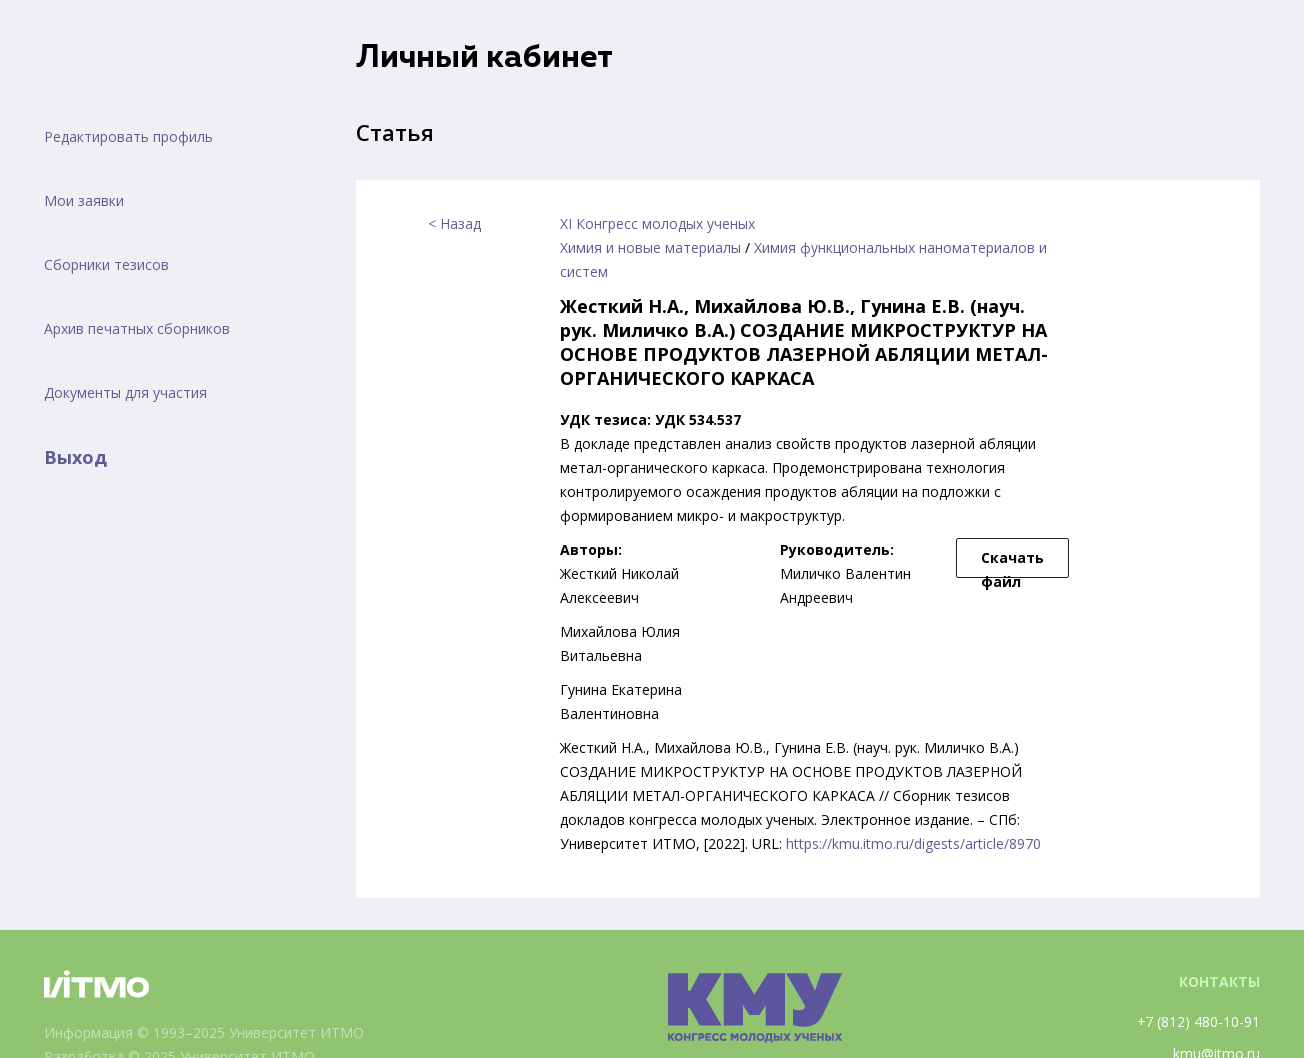 Image resolution: width=1304 pixels, height=1058 pixels. Describe the element at coordinates (137, 328) in the screenshot. I see `Архив печатных сборников` at that location.